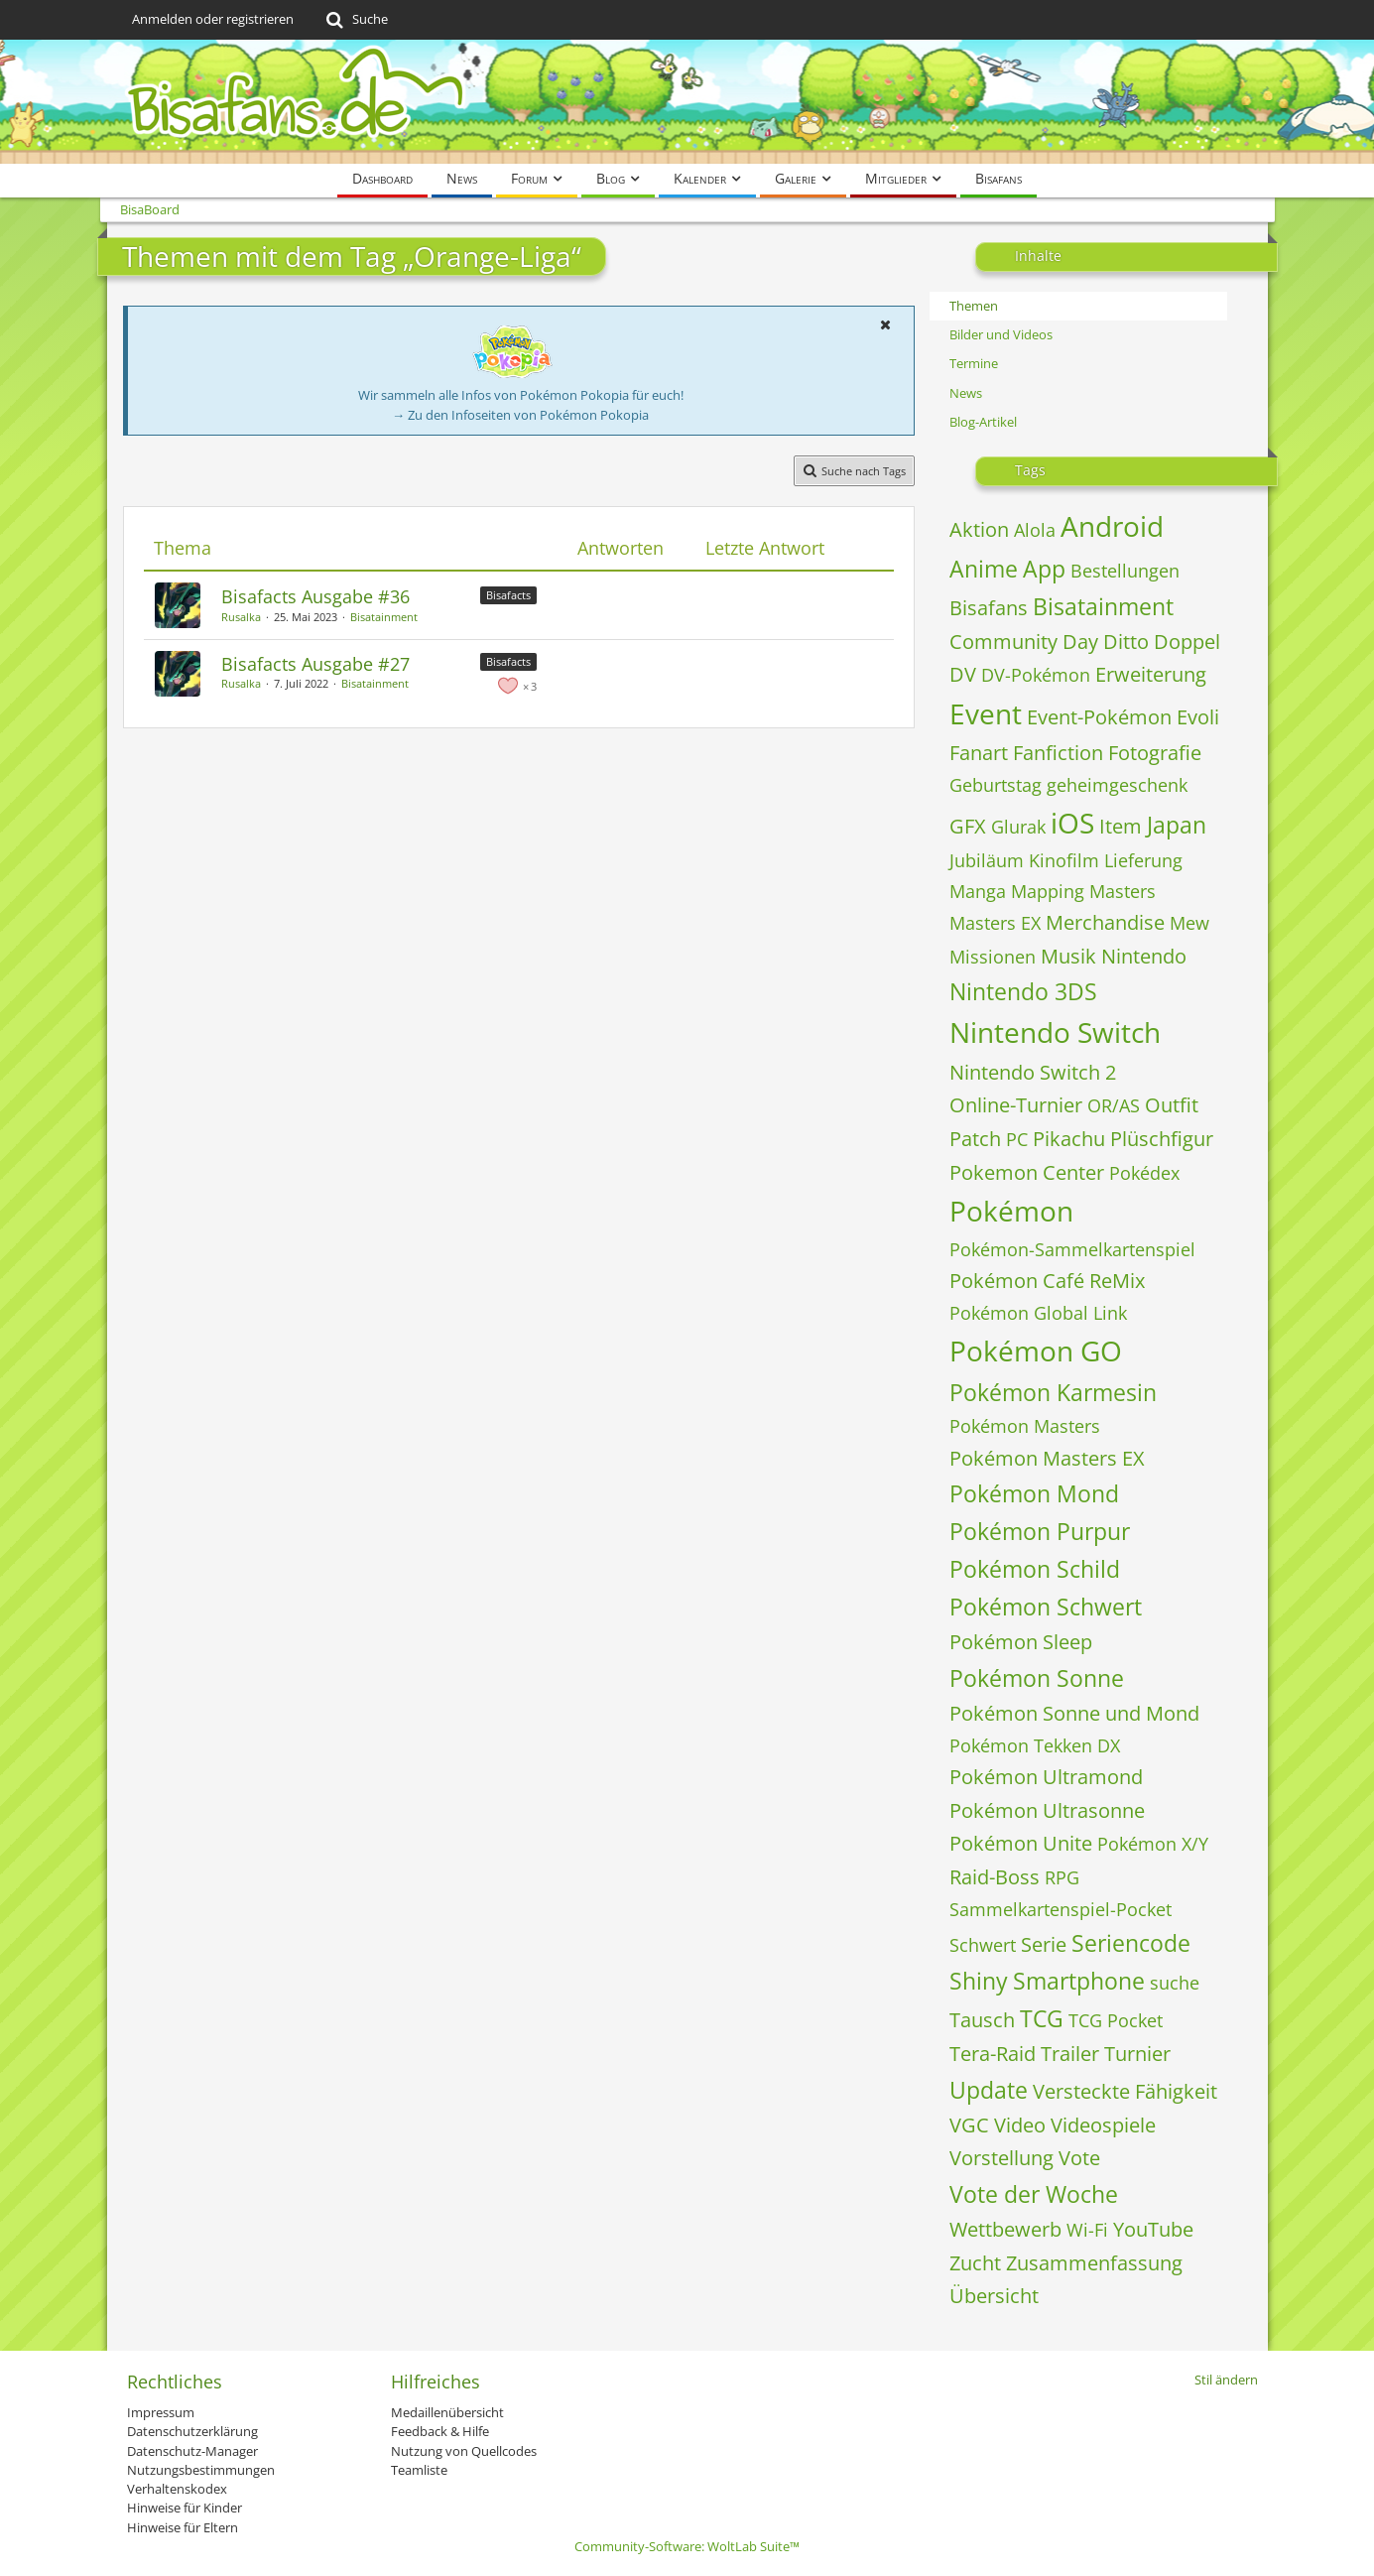 The image size is (1374, 2576). I want to click on Geburtstag, so click(995, 785).